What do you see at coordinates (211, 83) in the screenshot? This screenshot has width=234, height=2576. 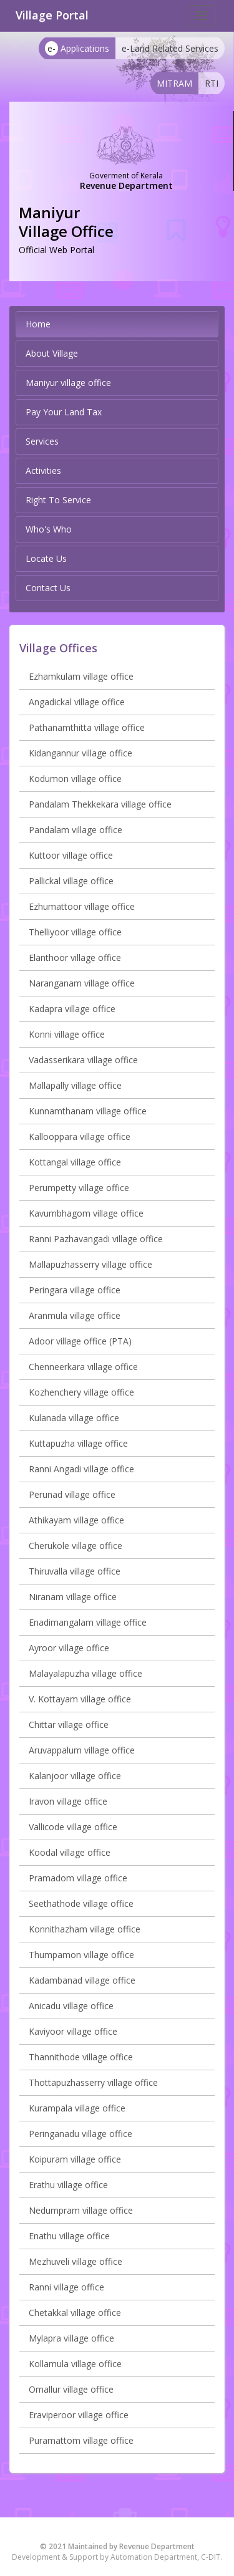 I see `RTI` at bounding box center [211, 83].